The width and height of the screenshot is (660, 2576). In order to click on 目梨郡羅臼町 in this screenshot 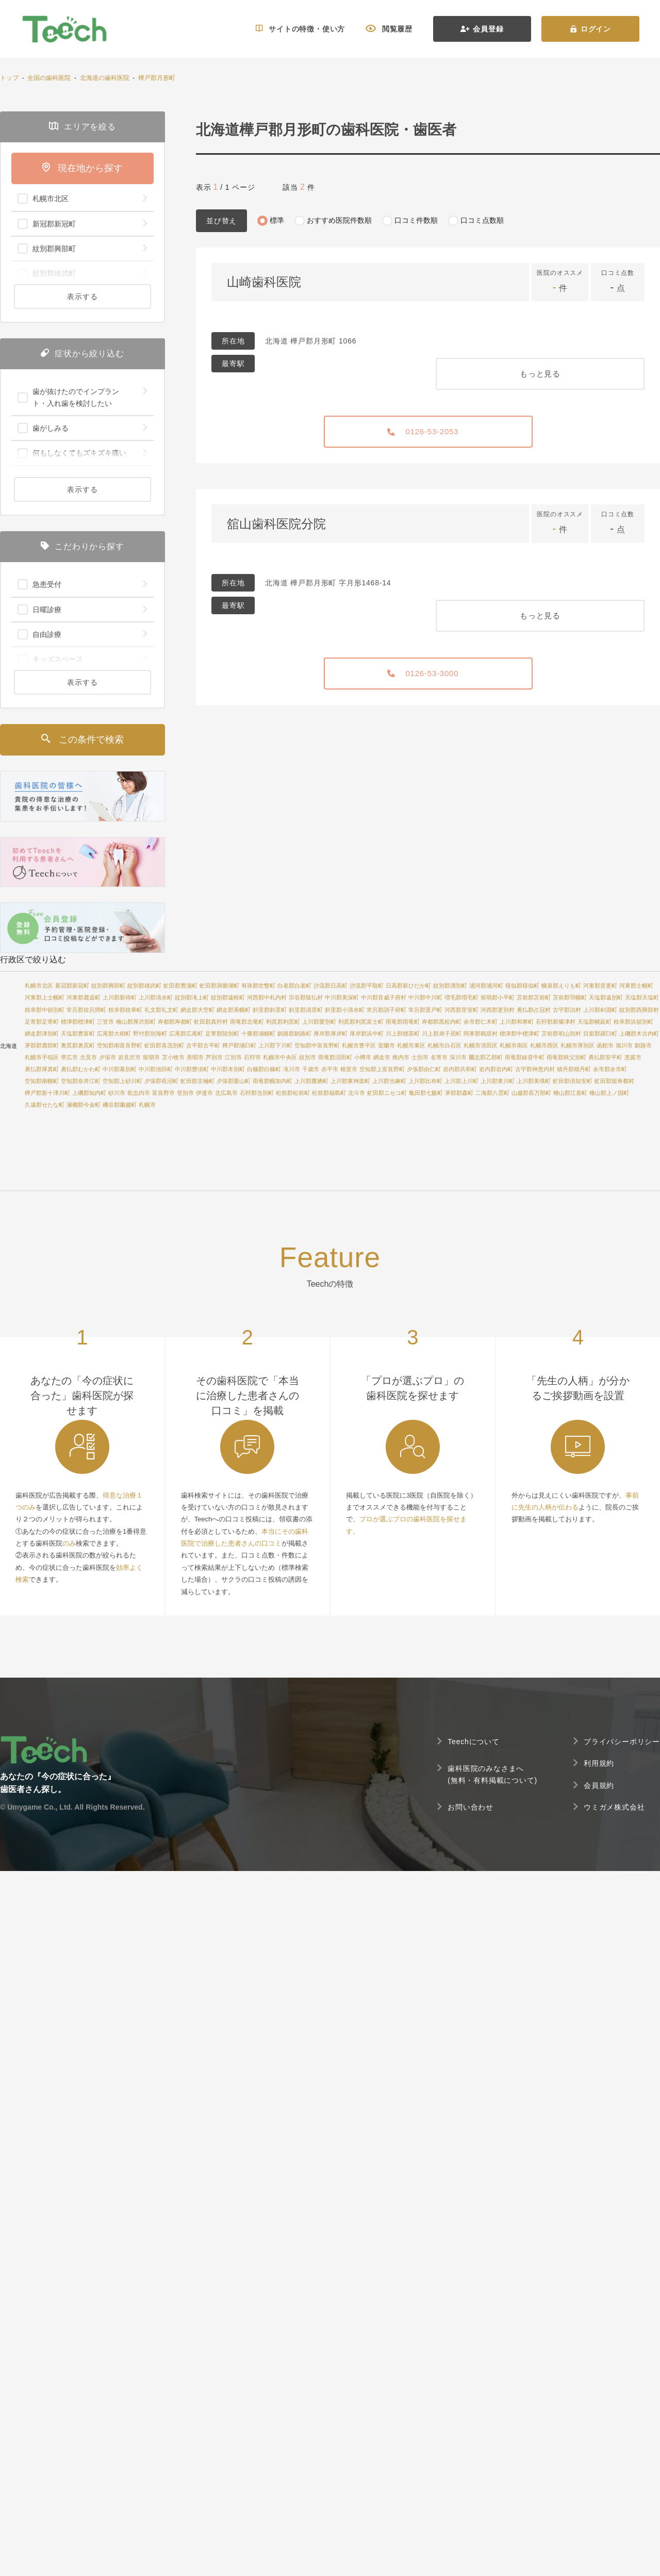, I will do `click(600, 1033)`.